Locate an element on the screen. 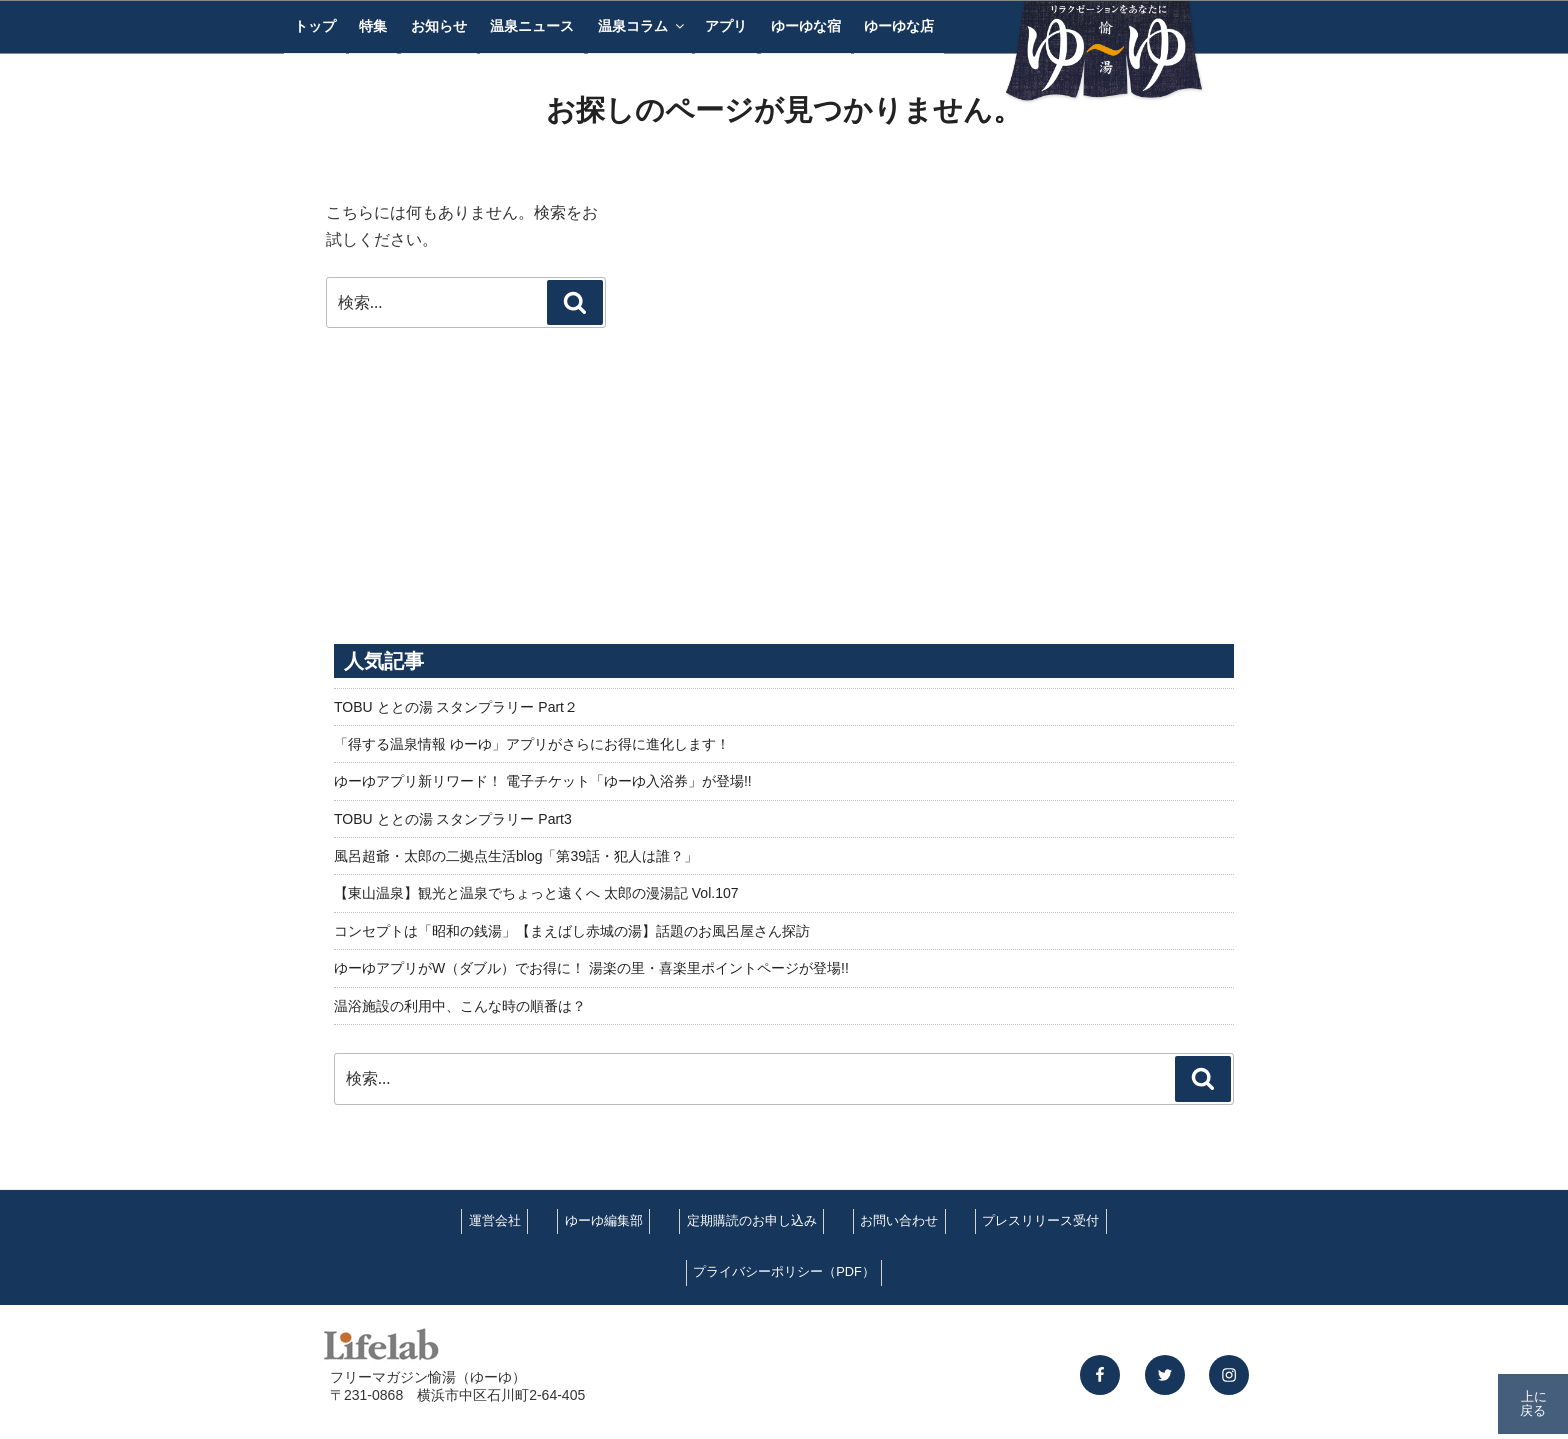 Image resolution: width=1568 pixels, height=1439 pixels. TOBU ととの湯 スタンプラリー Part3 is located at coordinates (453, 819).